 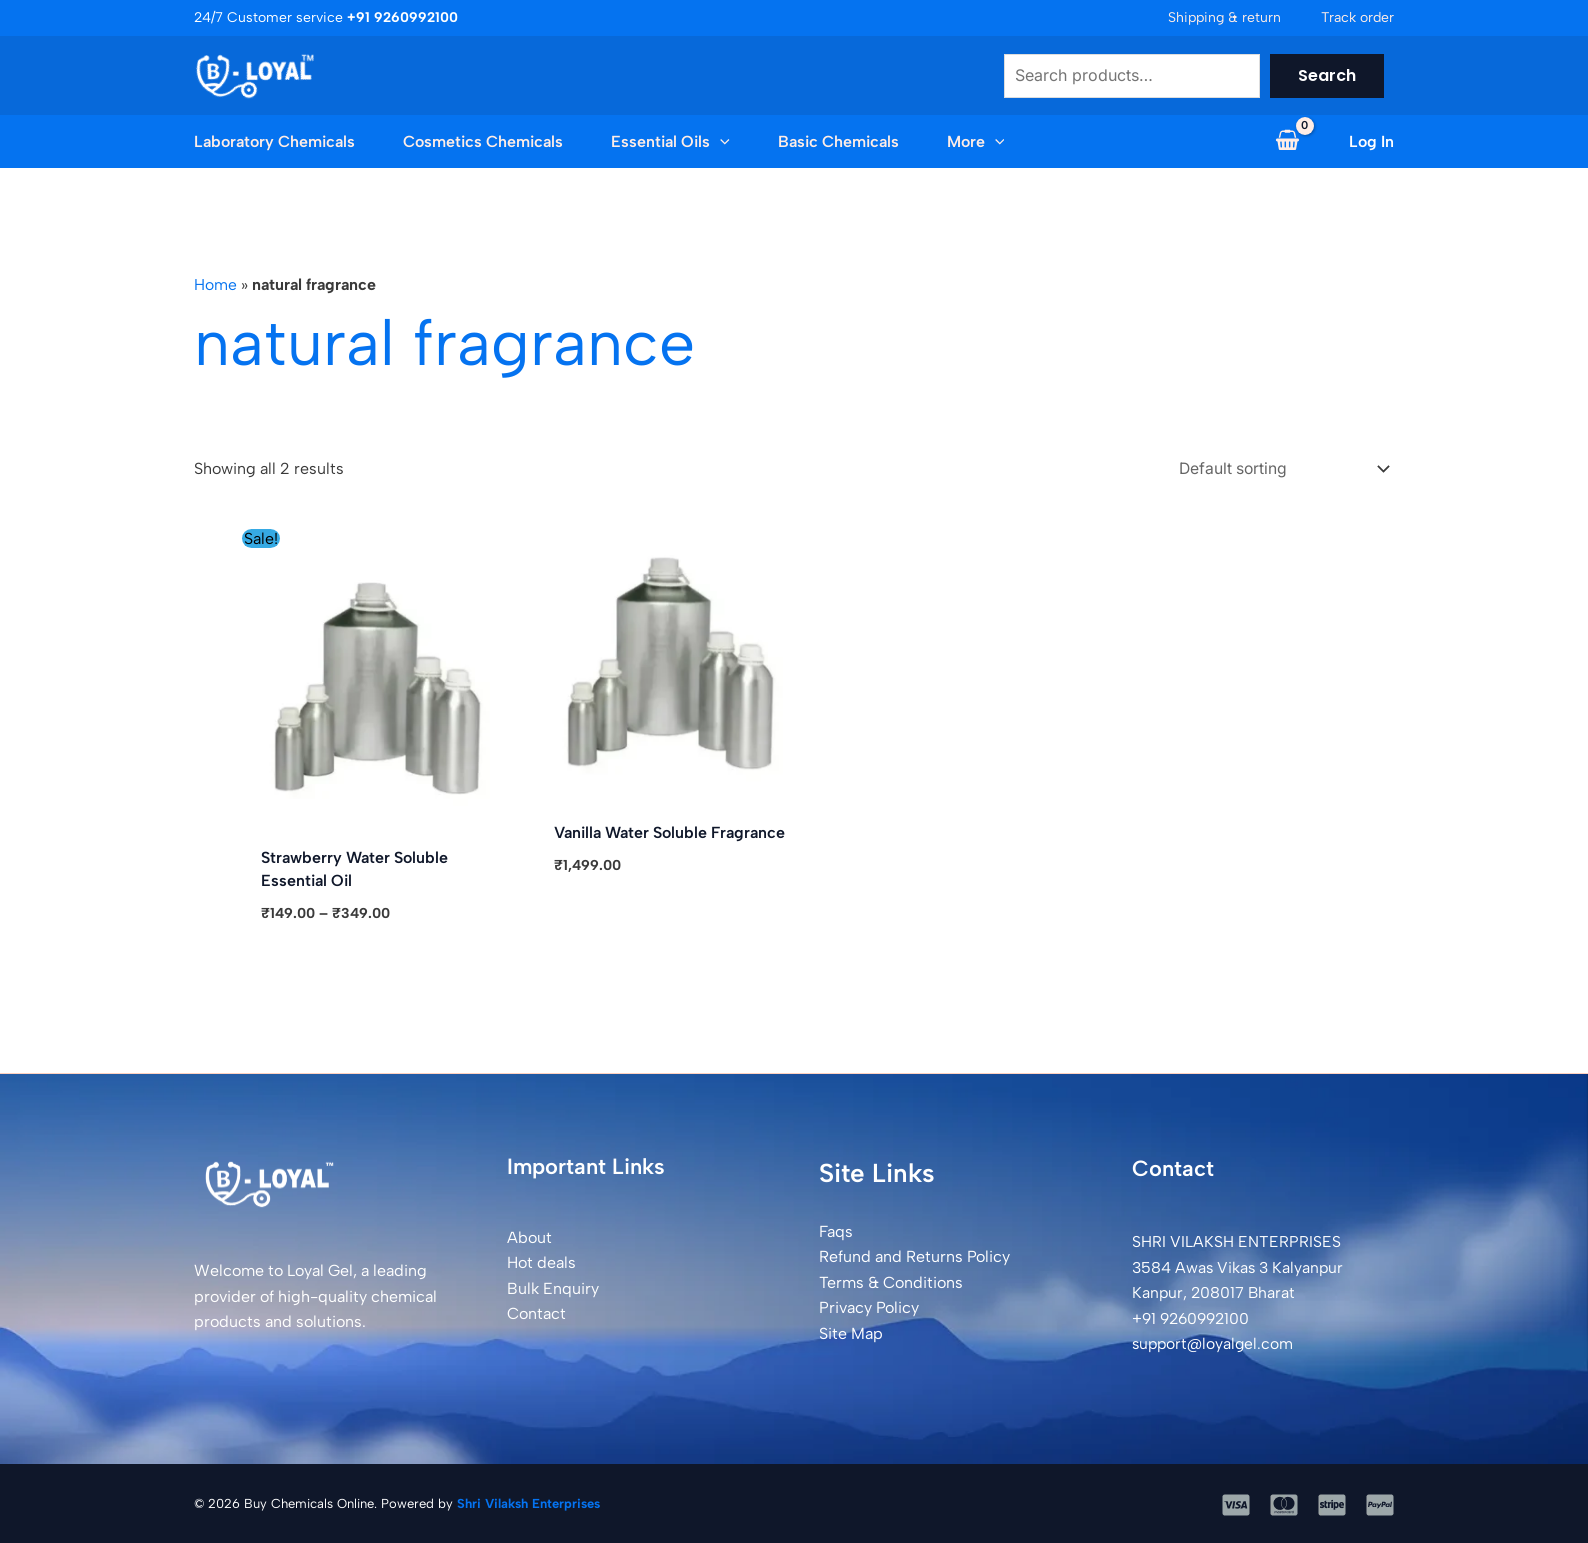 What do you see at coordinates (1224, 17) in the screenshot?
I see `Shipping & return` at bounding box center [1224, 17].